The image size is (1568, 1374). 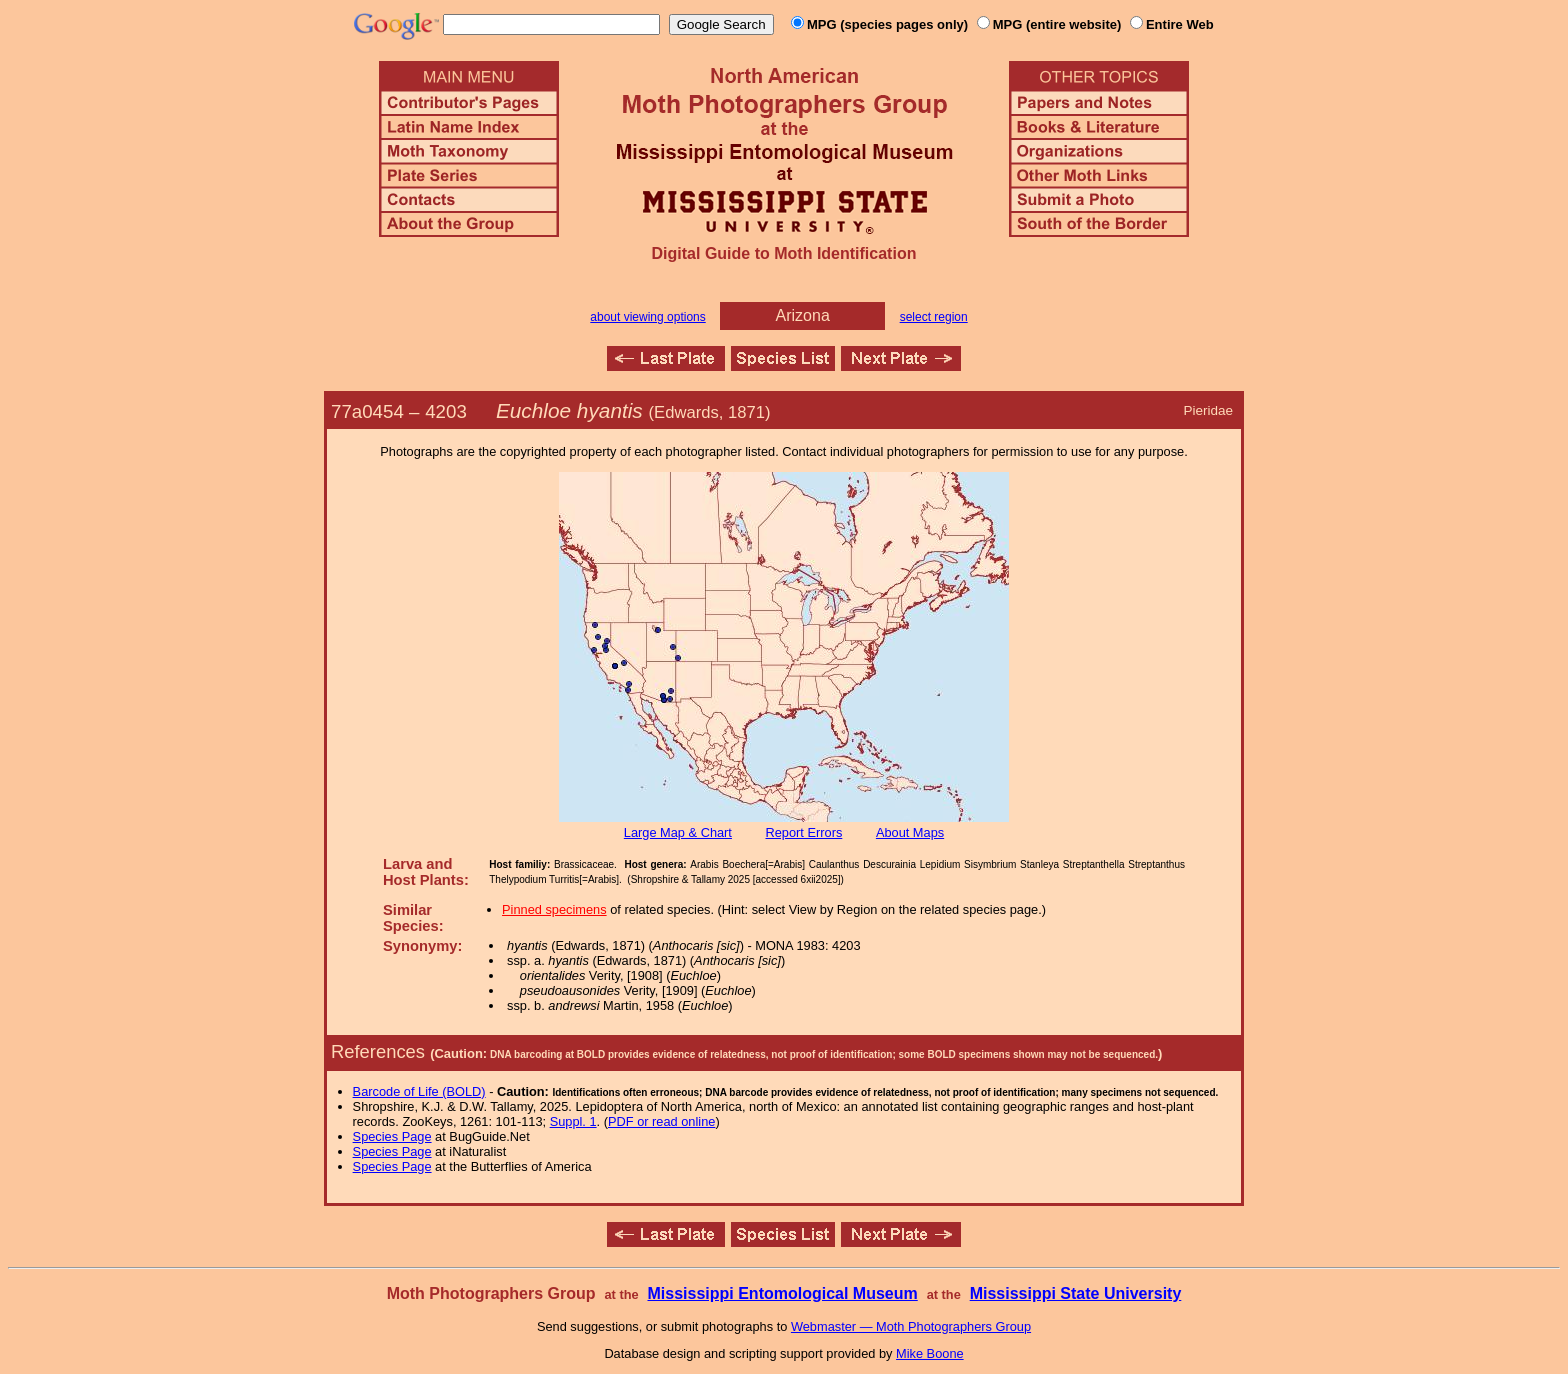 I want to click on about viewing options, so click(x=647, y=317).